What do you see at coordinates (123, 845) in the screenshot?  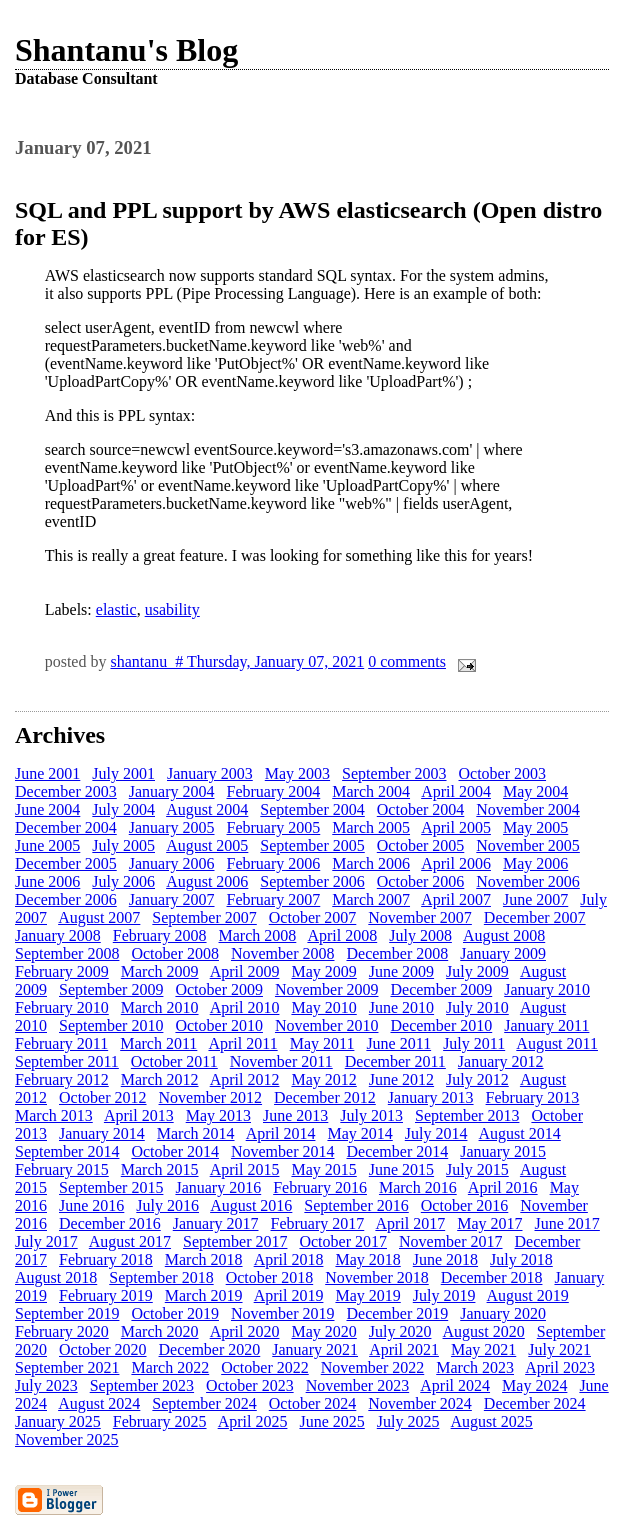 I see `July 2005` at bounding box center [123, 845].